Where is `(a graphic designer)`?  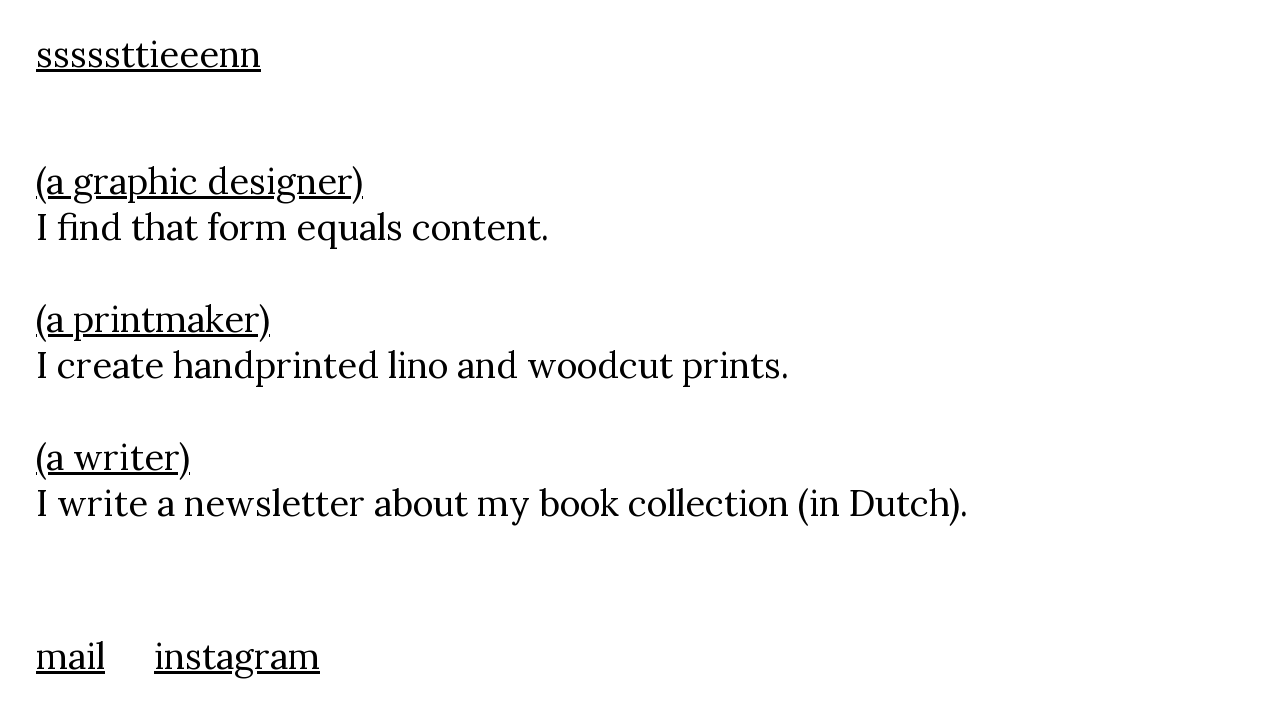 (a graphic designer) is located at coordinates (199, 181).